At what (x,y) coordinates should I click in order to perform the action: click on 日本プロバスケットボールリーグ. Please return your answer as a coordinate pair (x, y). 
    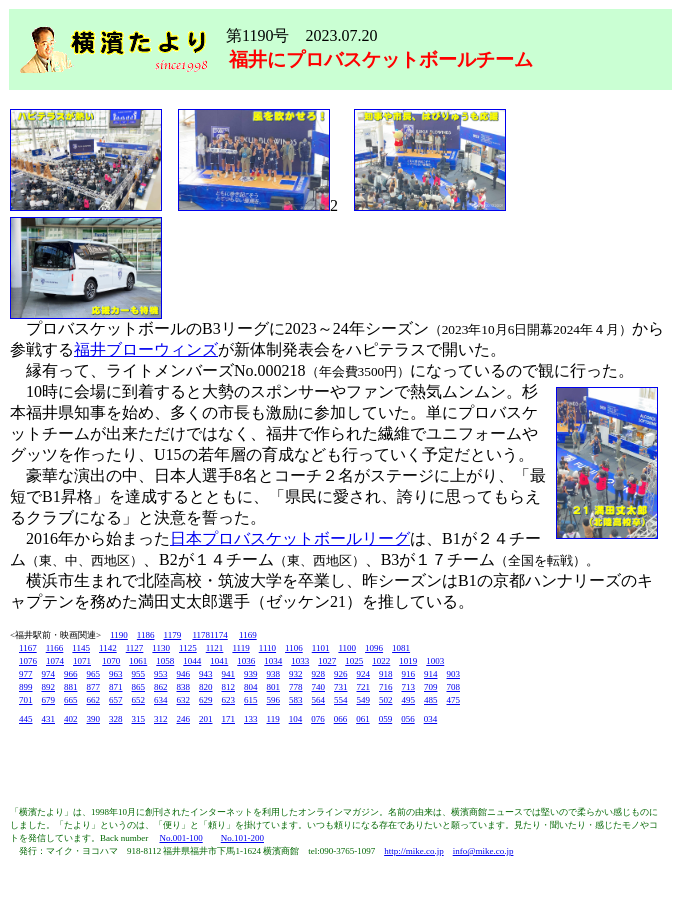
    Looking at the image, I should click on (290, 538).